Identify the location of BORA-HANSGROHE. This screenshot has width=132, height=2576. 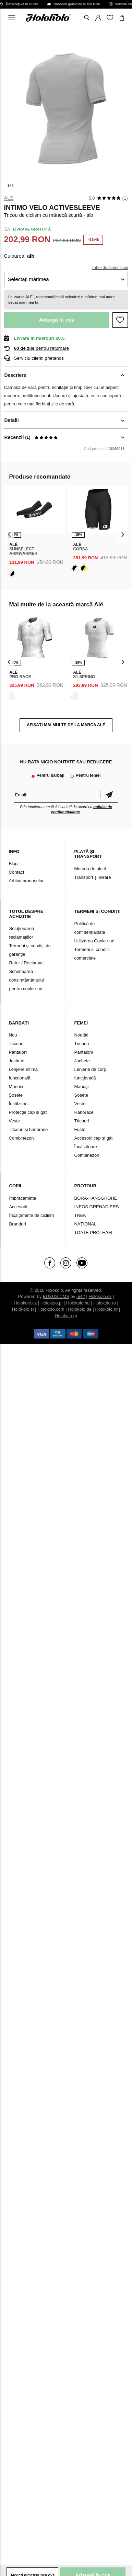
(95, 1198).